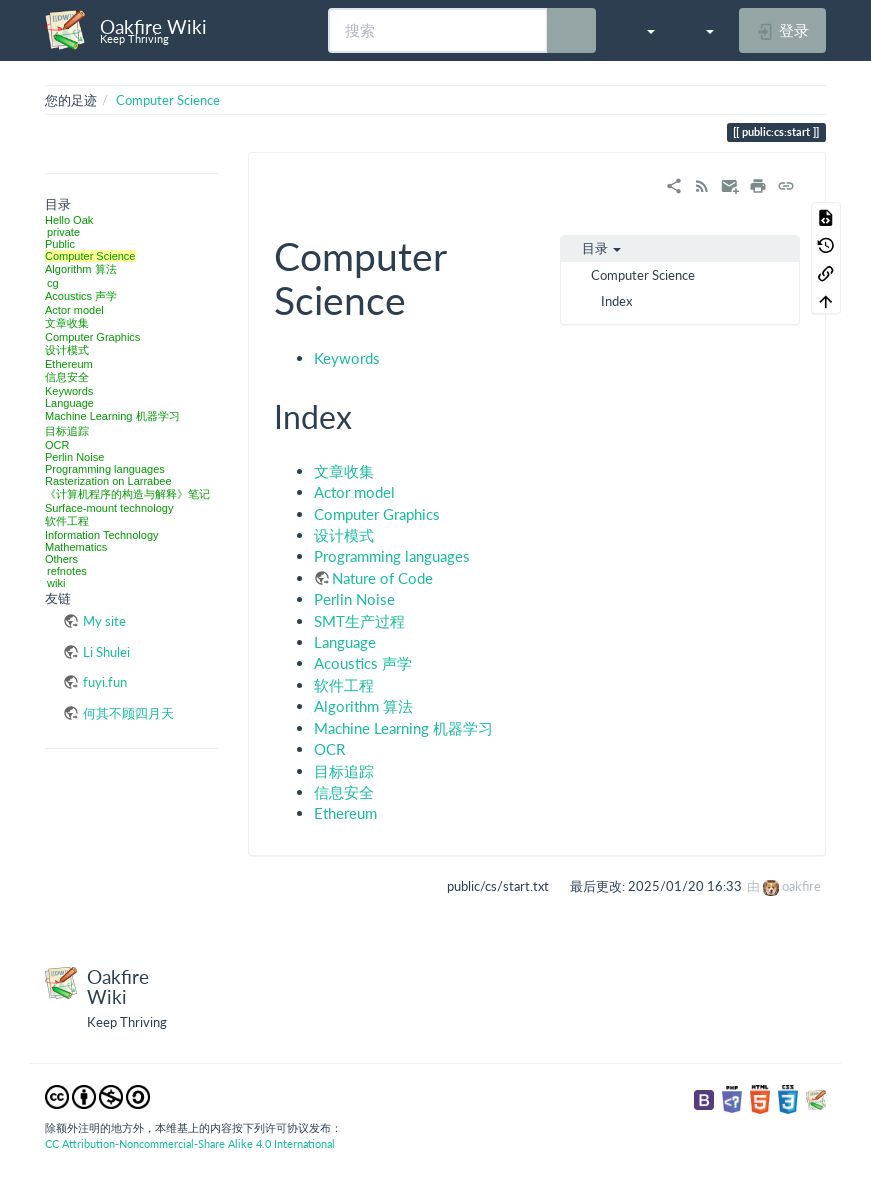  What do you see at coordinates (127, 494) in the screenshot?
I see `《计算机程序的构造与解释》笔记` at bounding box center [127, 494].